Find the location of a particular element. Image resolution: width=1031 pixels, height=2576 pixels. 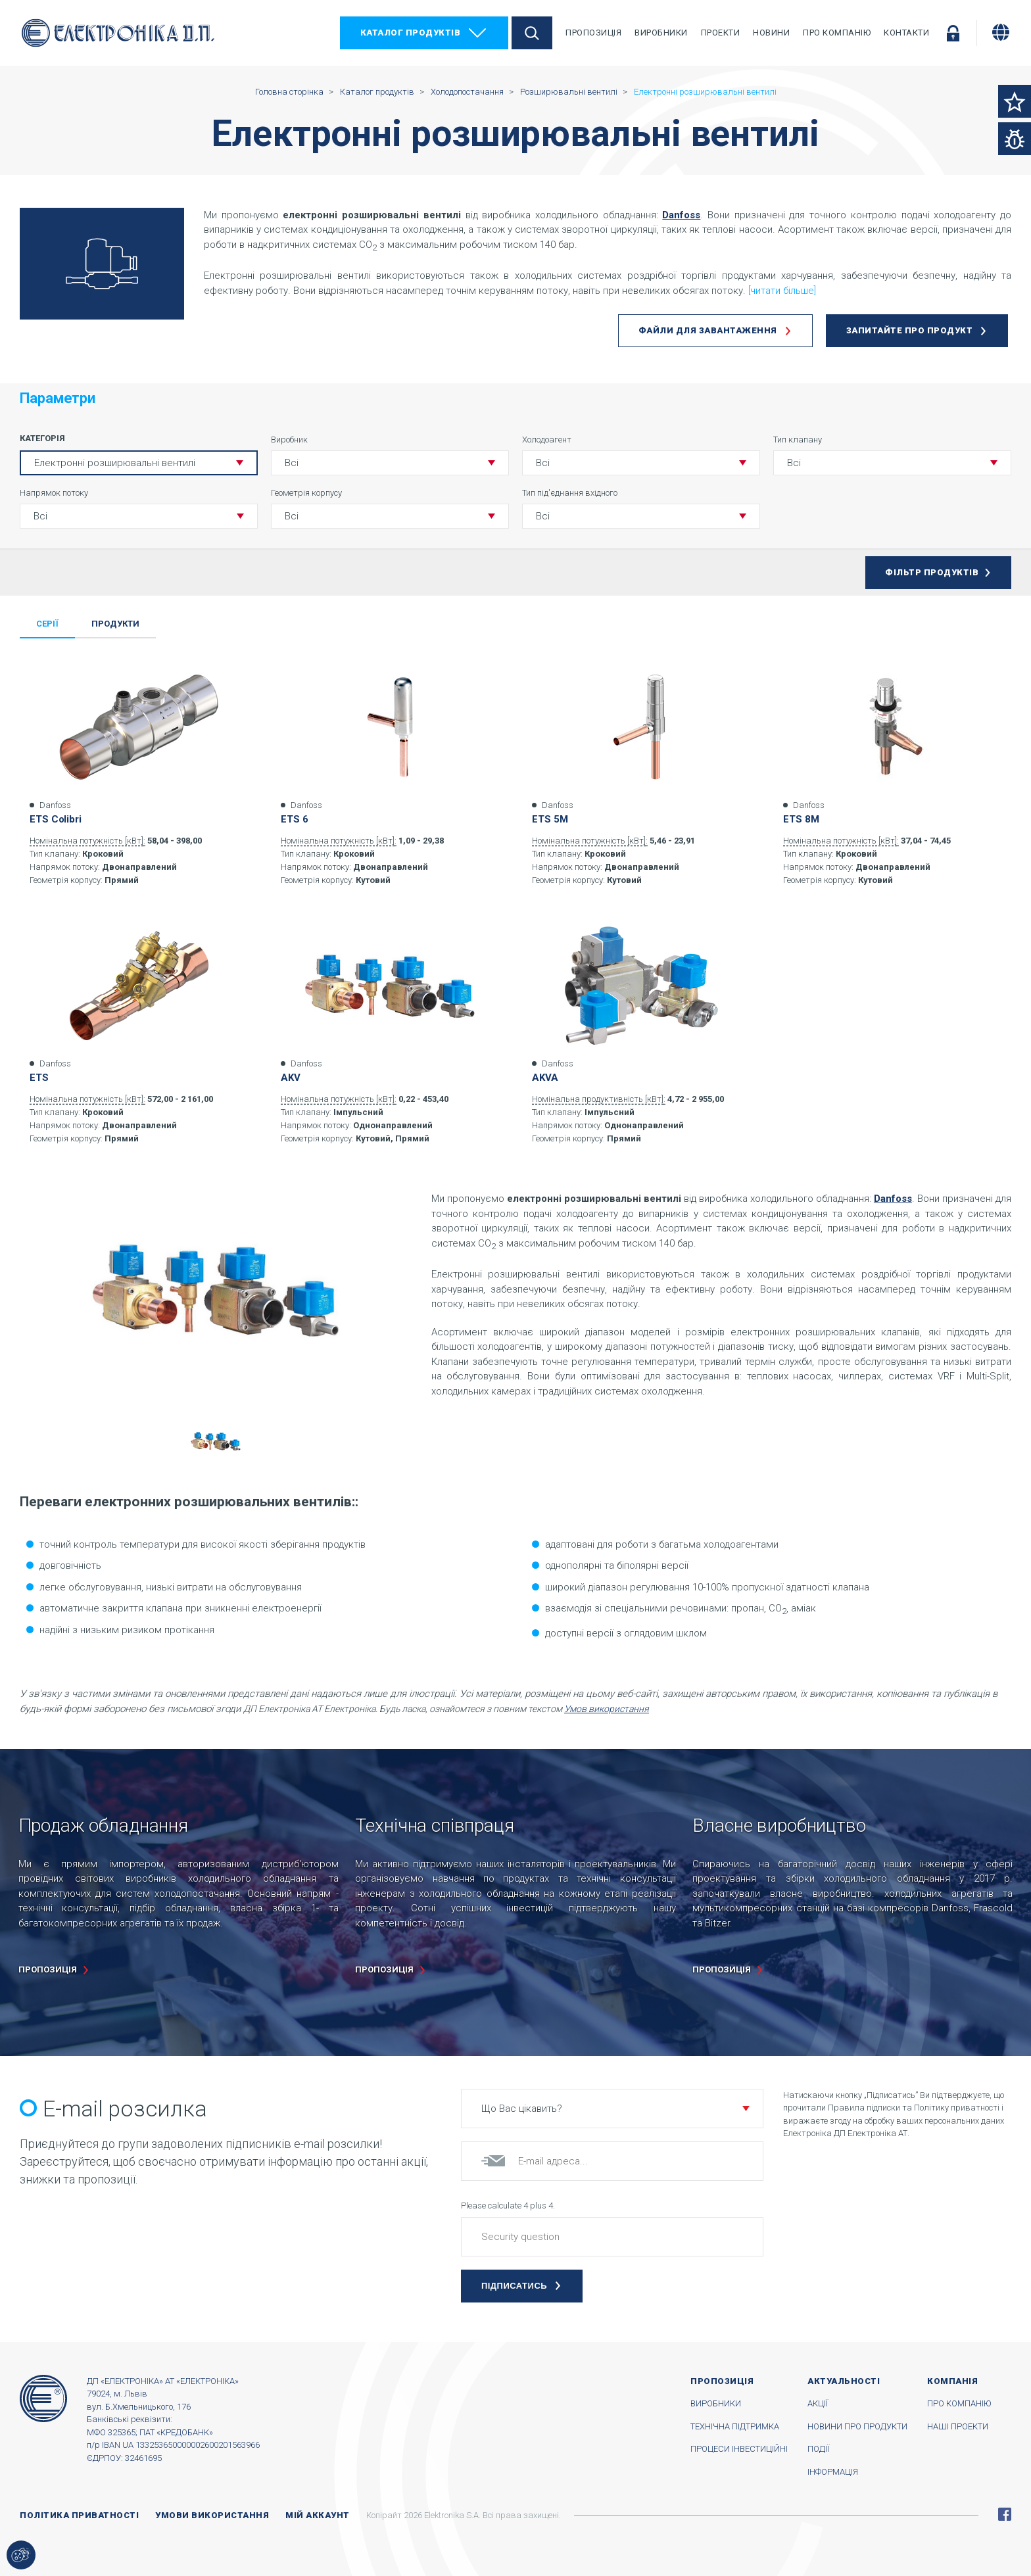

Технічна підтримка is located at coordinates (734, 2426).